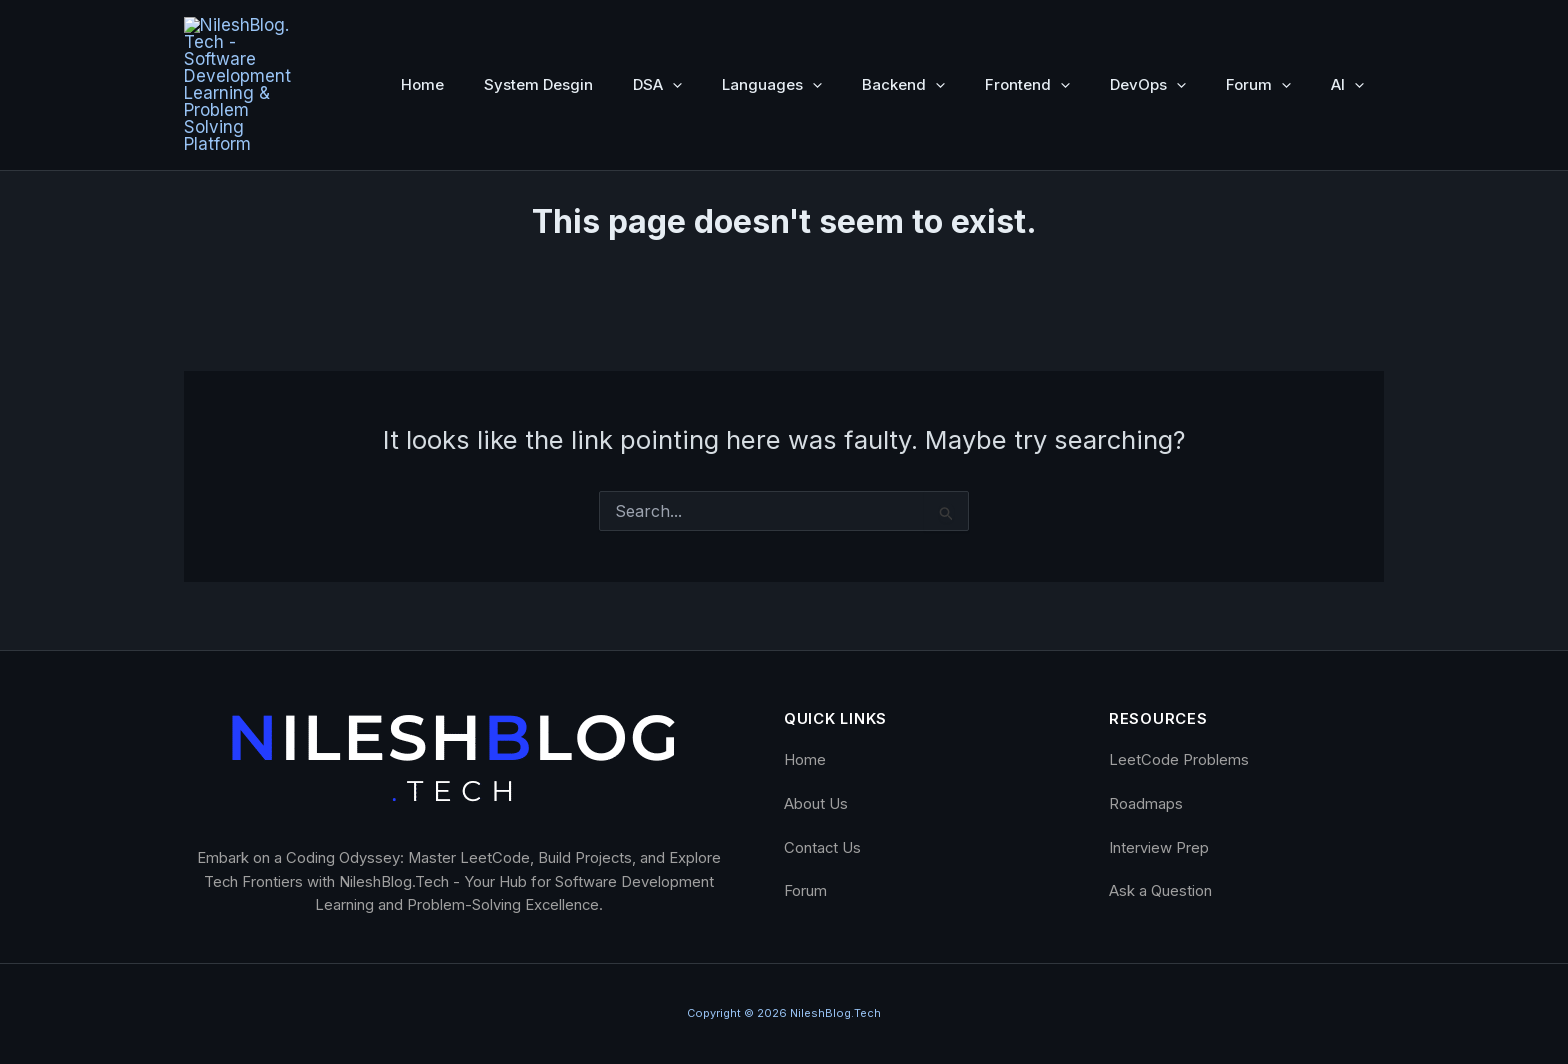 This screenshot has width=1568, height=1064. What do you see at coordinates (1148, 31) in the screenshot?
I see `DevOps` at bounding box center [1148, 31].